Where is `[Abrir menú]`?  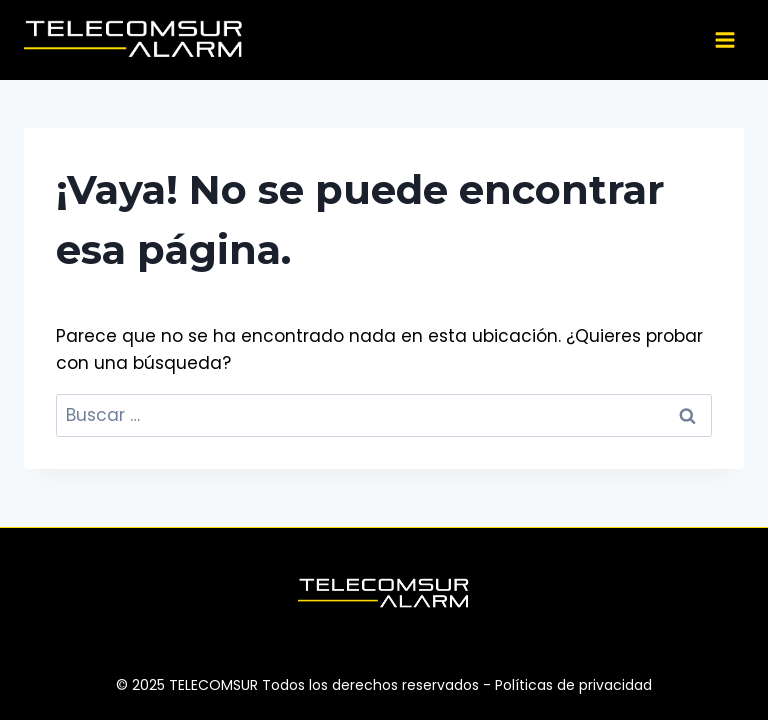 [Abrir menú] is located at coordinates (724, 39).